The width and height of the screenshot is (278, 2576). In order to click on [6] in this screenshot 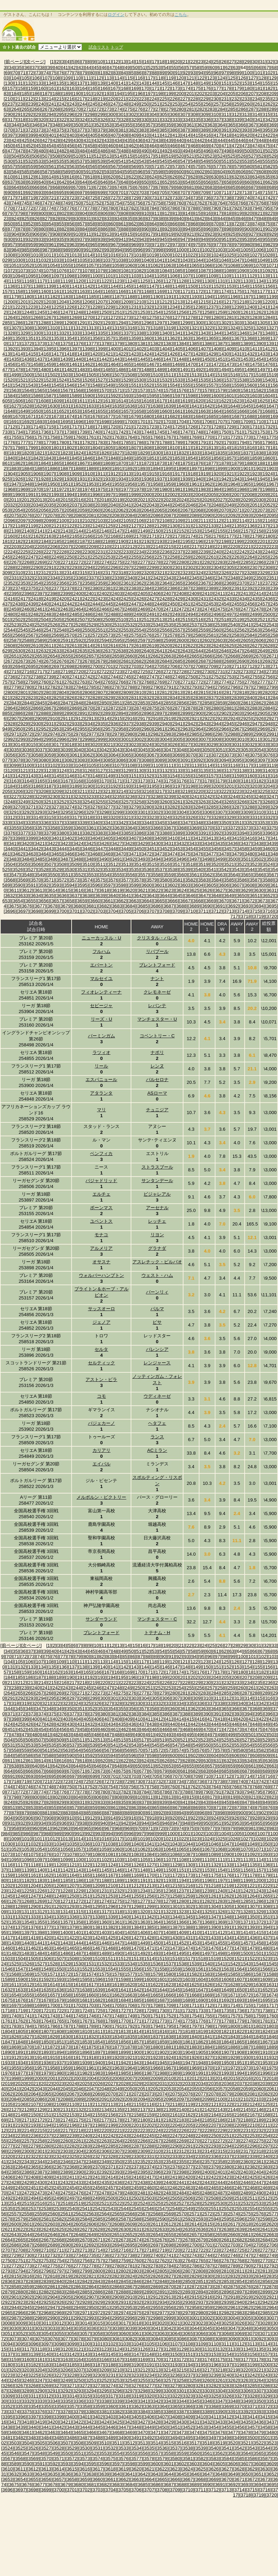, I will do `click(78, 61)`.